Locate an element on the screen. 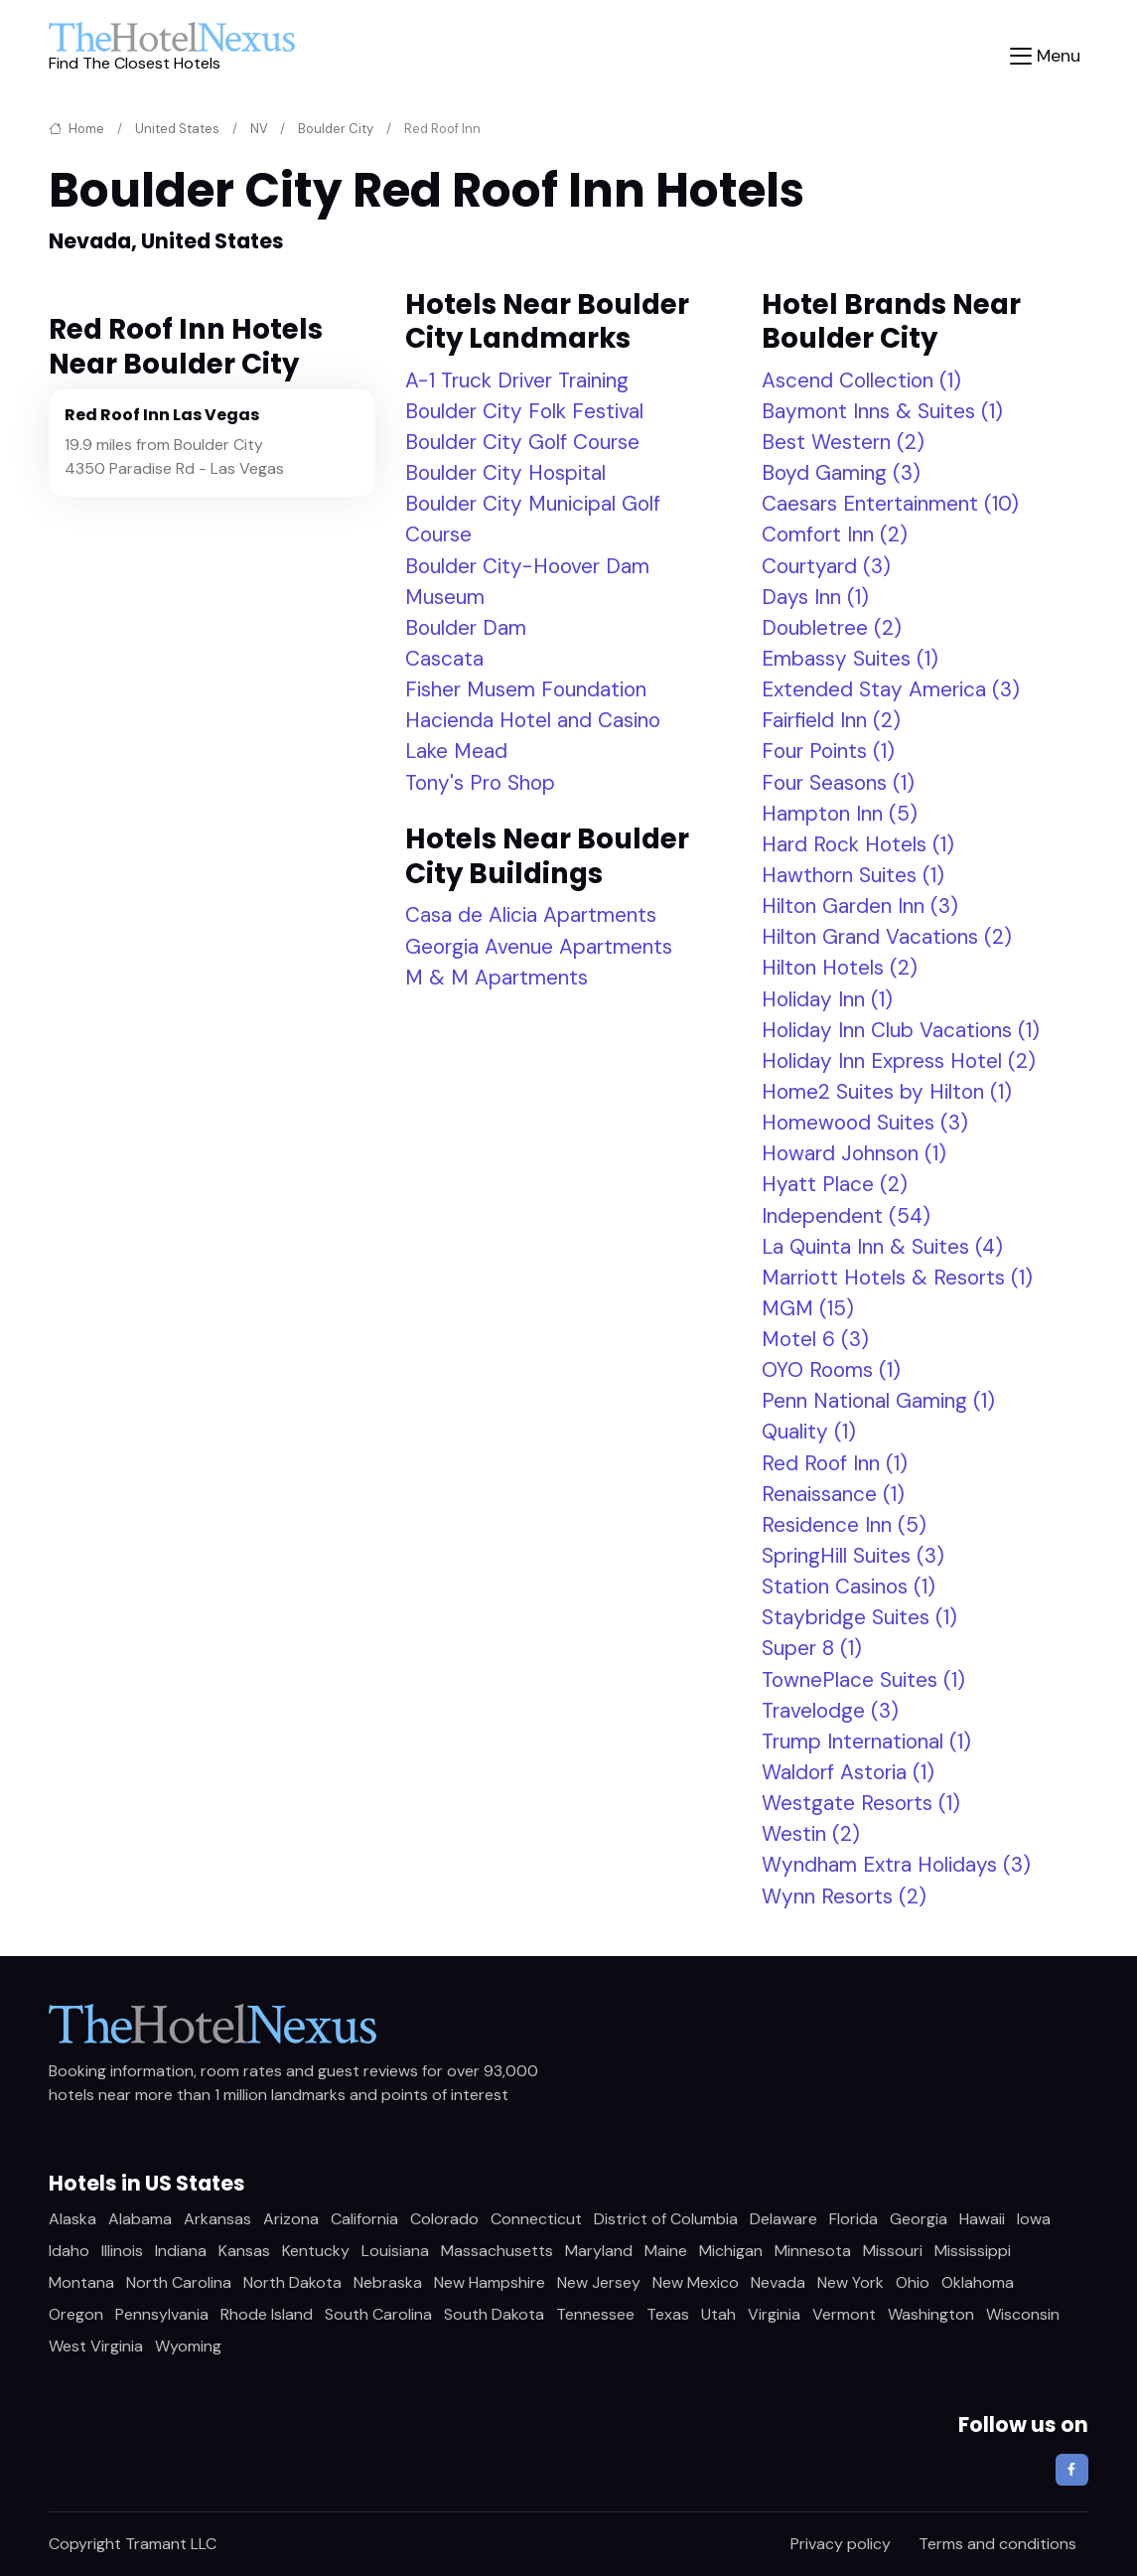 The height and width of the screenshot is (2576, 1137). Oklahoma is located at coordinates (977, 2282).